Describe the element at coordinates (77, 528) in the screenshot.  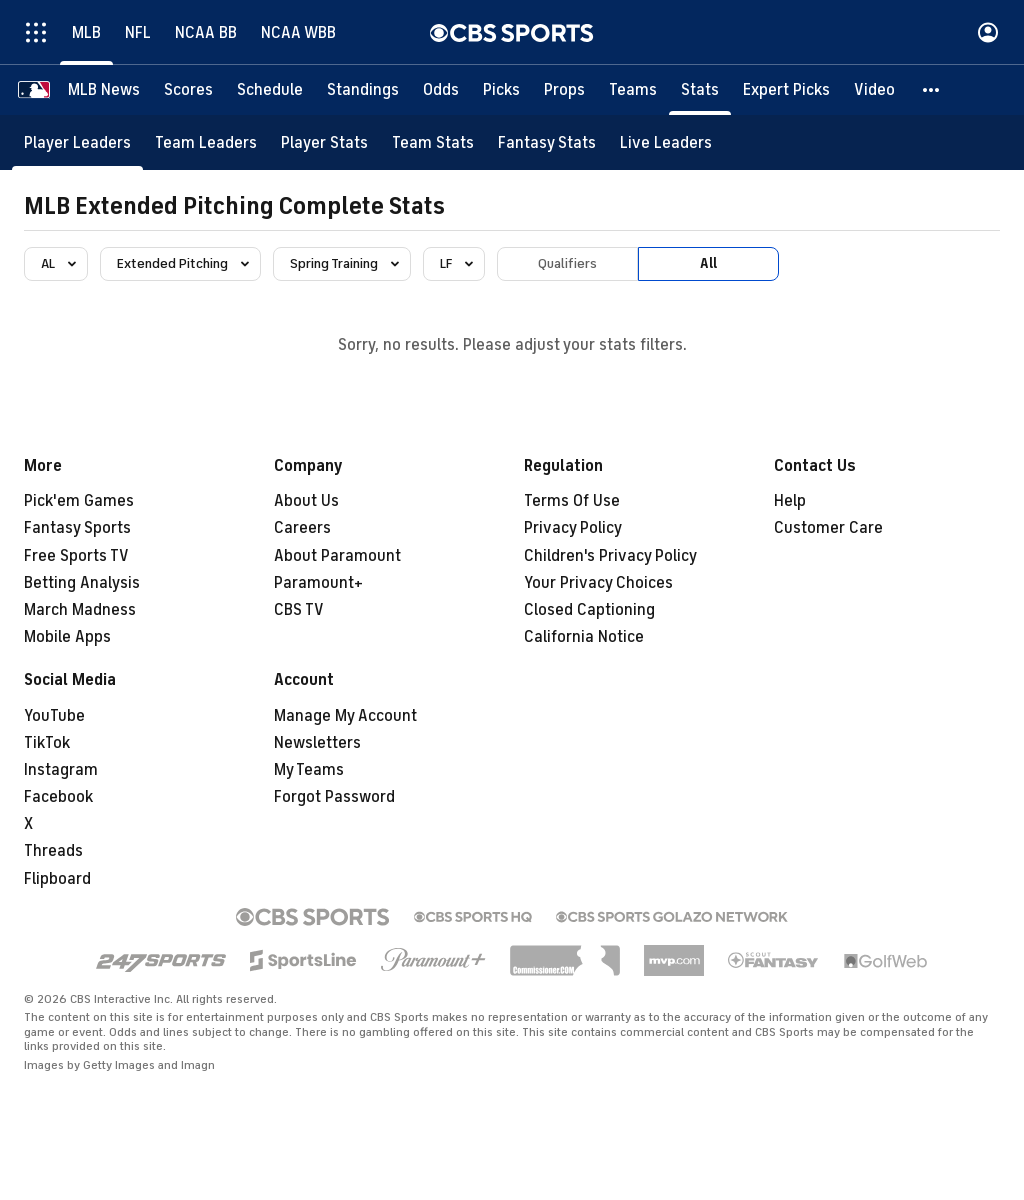
I see `Fantasy Sports` at that location.